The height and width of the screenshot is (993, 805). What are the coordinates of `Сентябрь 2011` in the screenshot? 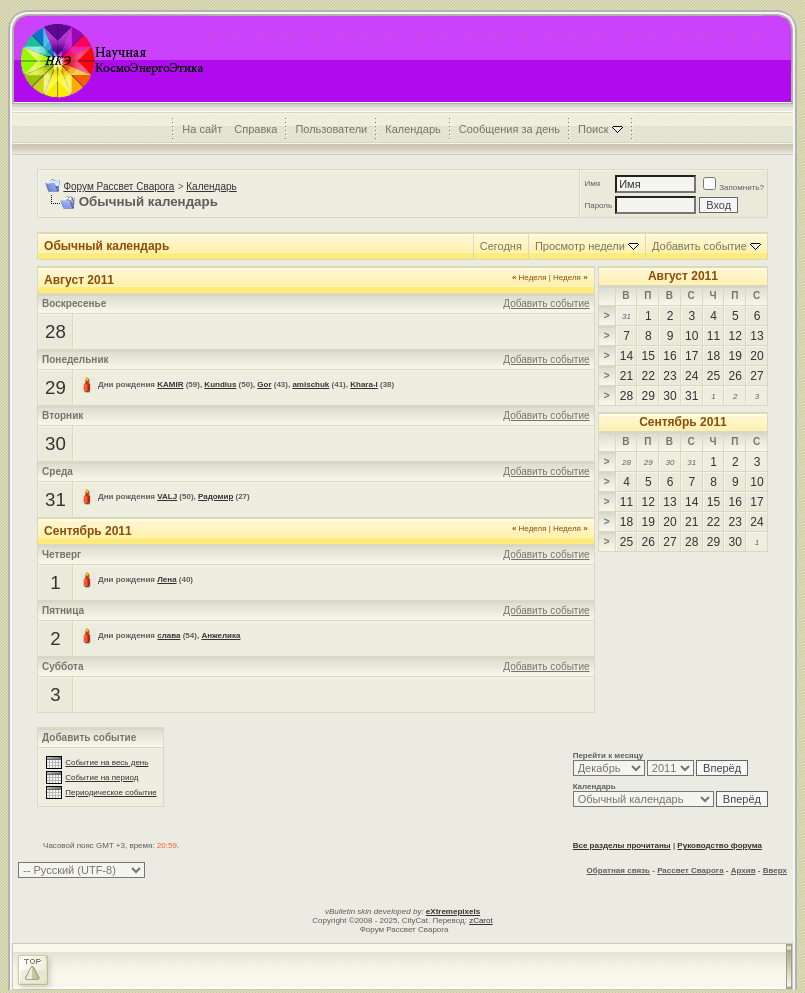 It's located at (683, 422).